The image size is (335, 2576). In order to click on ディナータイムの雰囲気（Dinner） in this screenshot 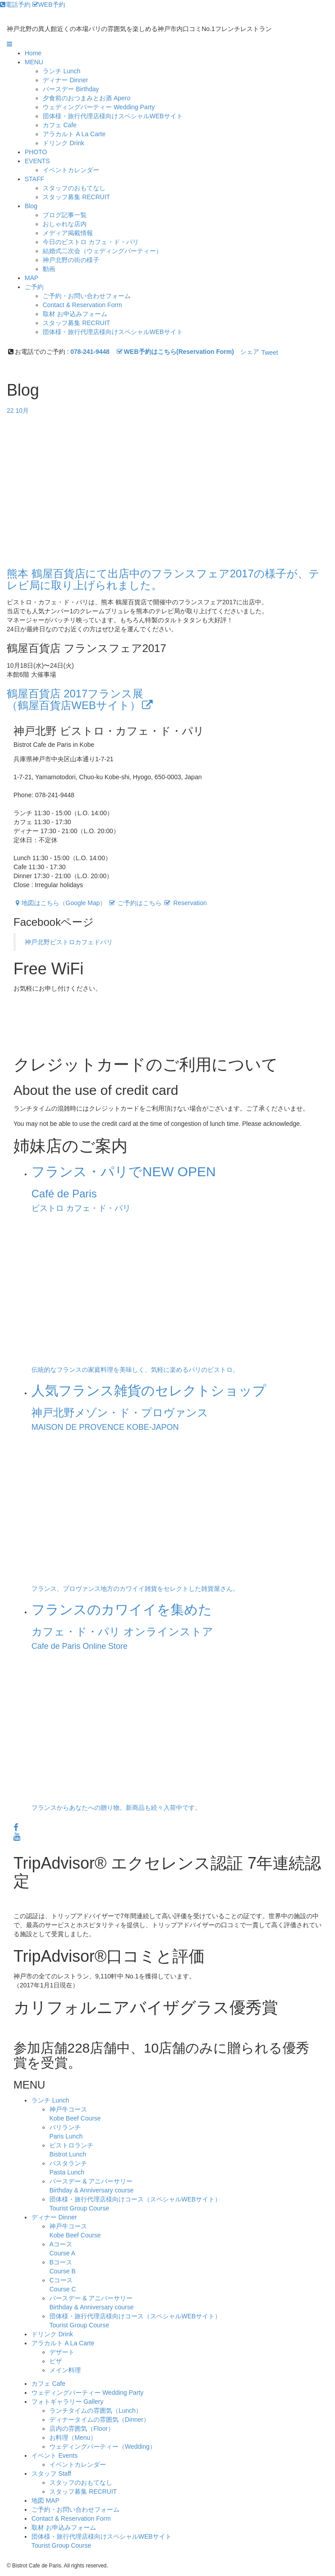, I will do `click(99, 2419)`.